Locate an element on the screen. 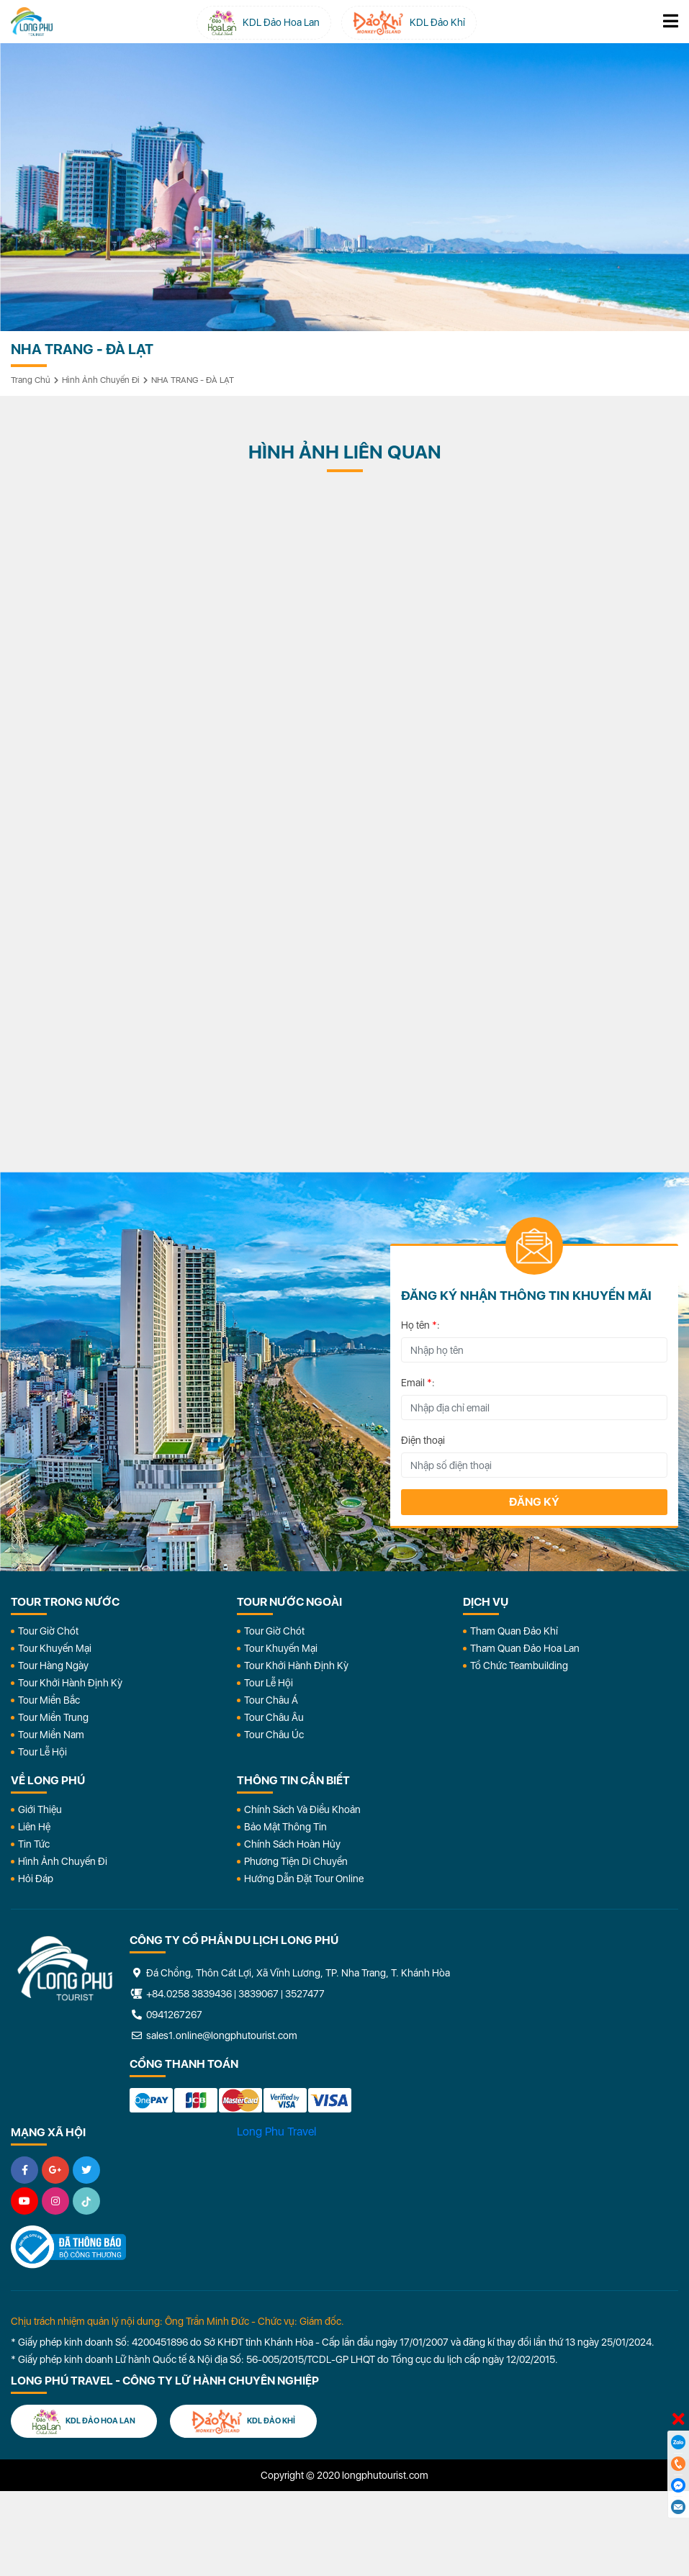  Hình Ảnh Chuyến Đi is located at coordinates (62, 1861).